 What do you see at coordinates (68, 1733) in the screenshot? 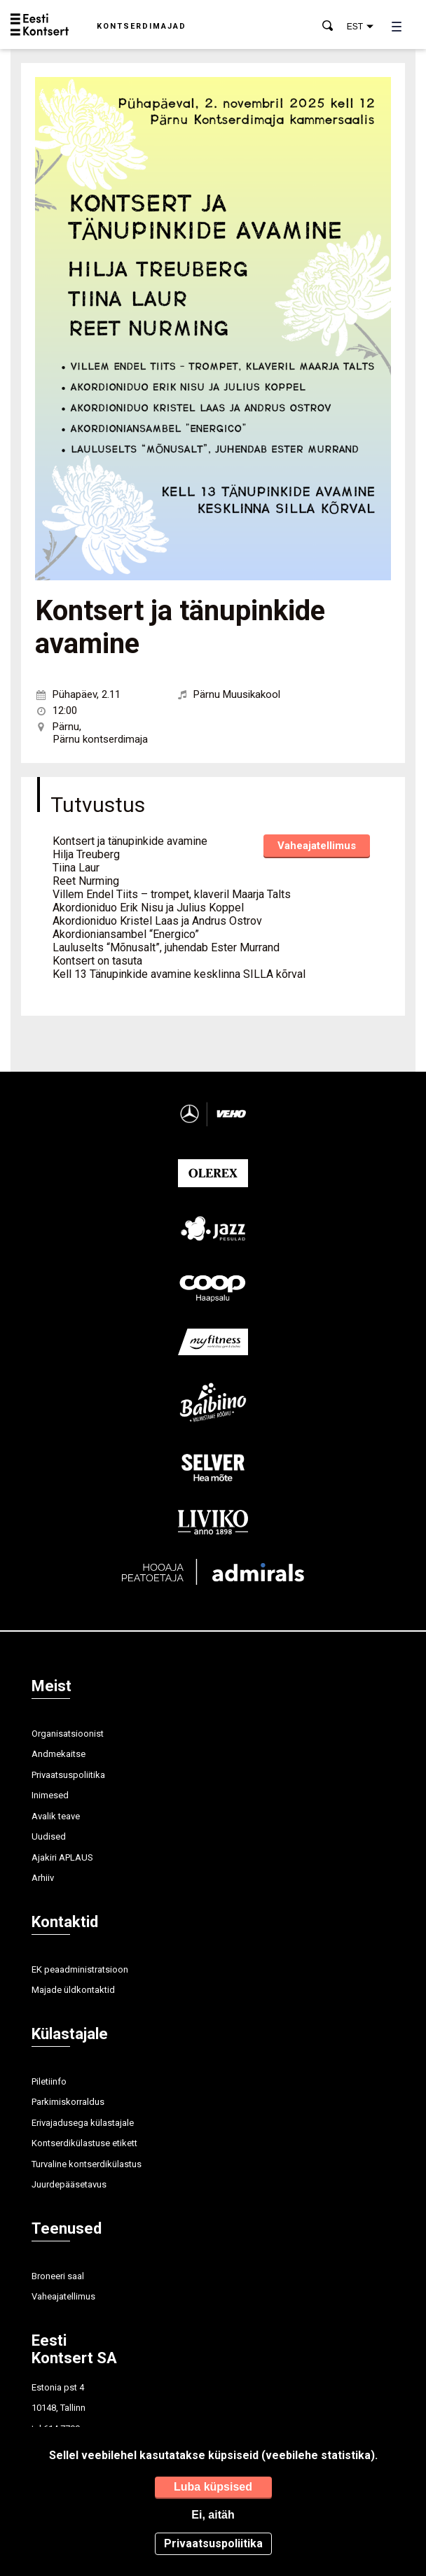
I see `Organisatsioonist` at bounding box center [68, 1733].